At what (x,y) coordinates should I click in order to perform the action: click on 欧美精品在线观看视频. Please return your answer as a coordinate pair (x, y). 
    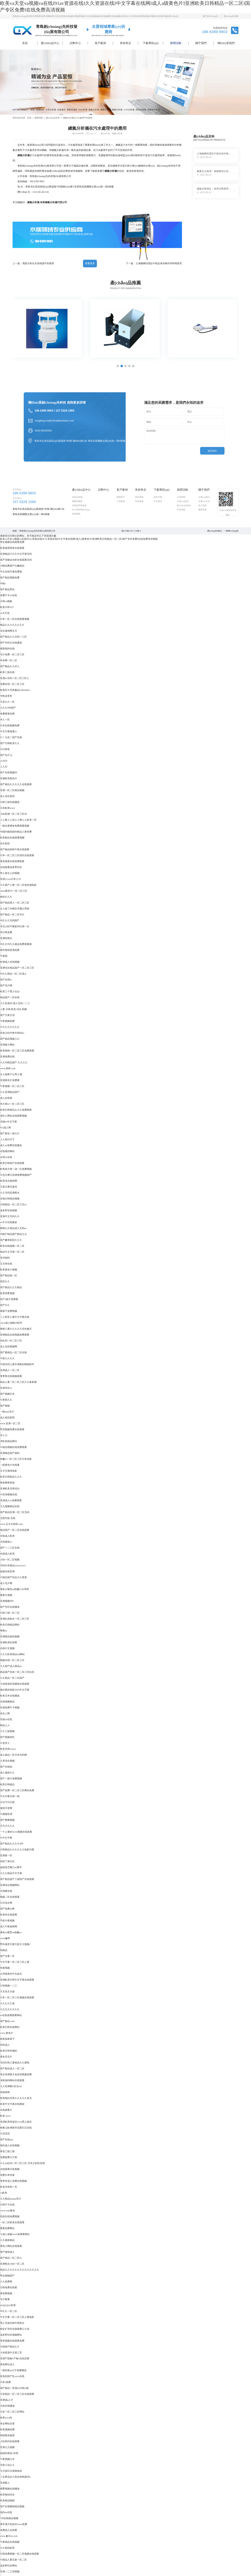
    Looking at the image, I should click on (12, 837).